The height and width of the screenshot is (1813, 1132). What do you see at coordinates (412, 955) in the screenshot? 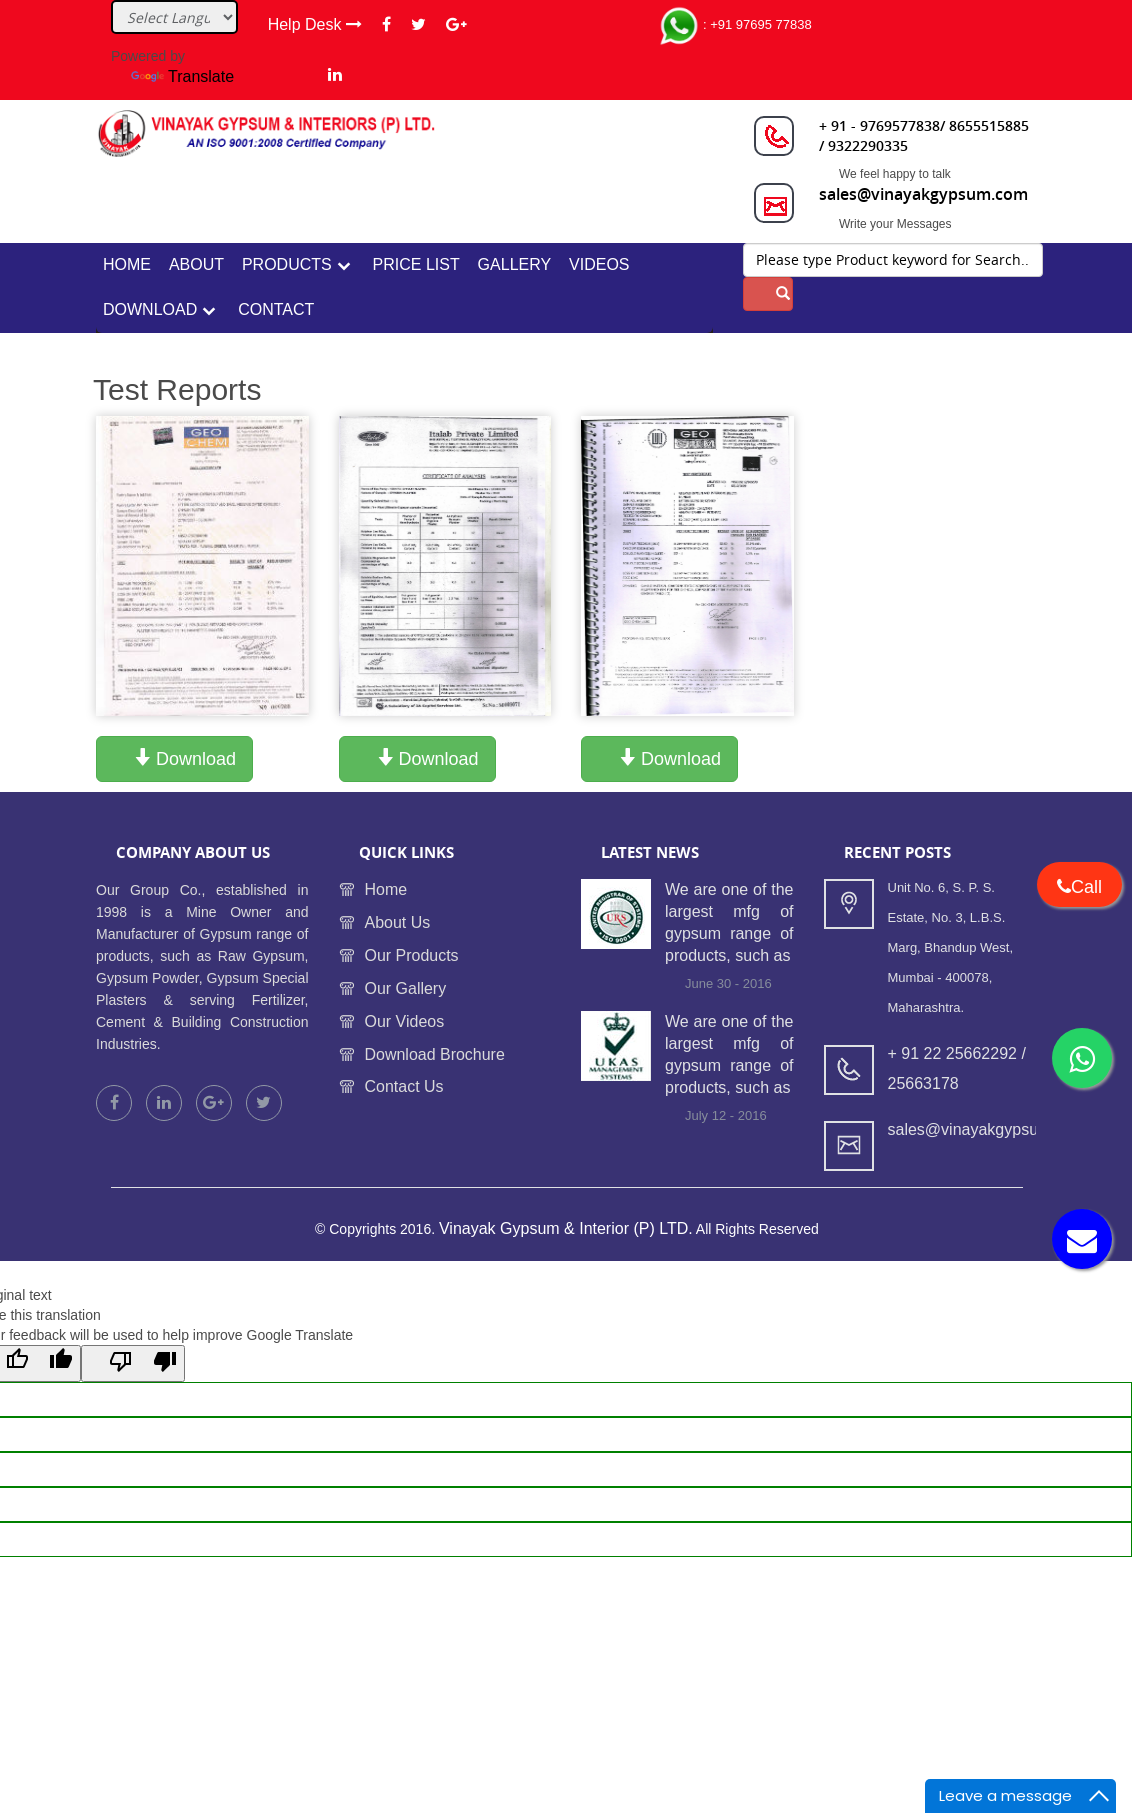
I see `Our Products` at bounding box center [412, 955].